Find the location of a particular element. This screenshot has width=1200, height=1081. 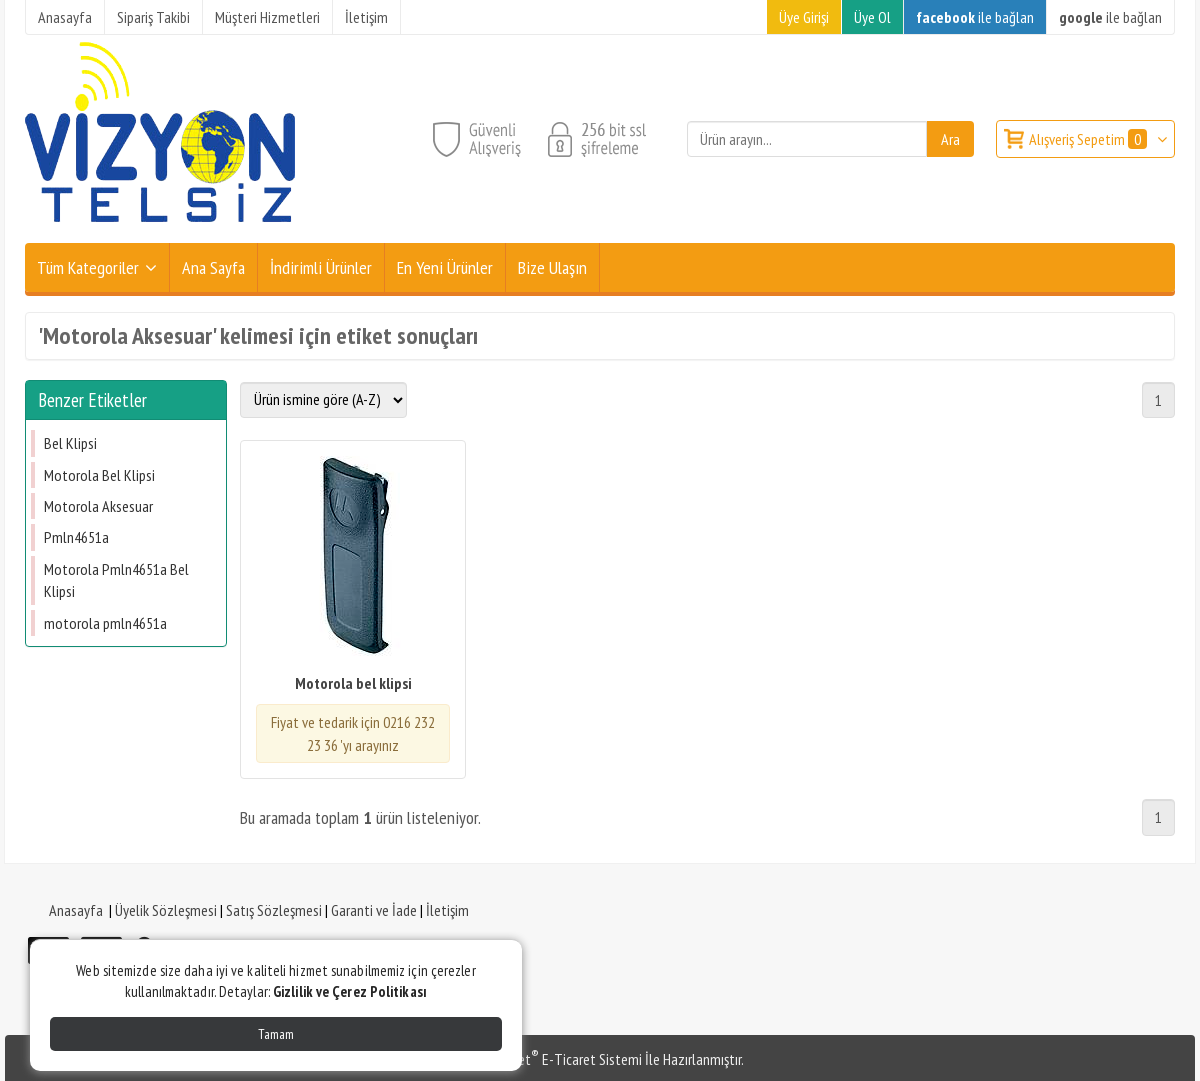

Anasayfa is located at coordinates (76, 910).